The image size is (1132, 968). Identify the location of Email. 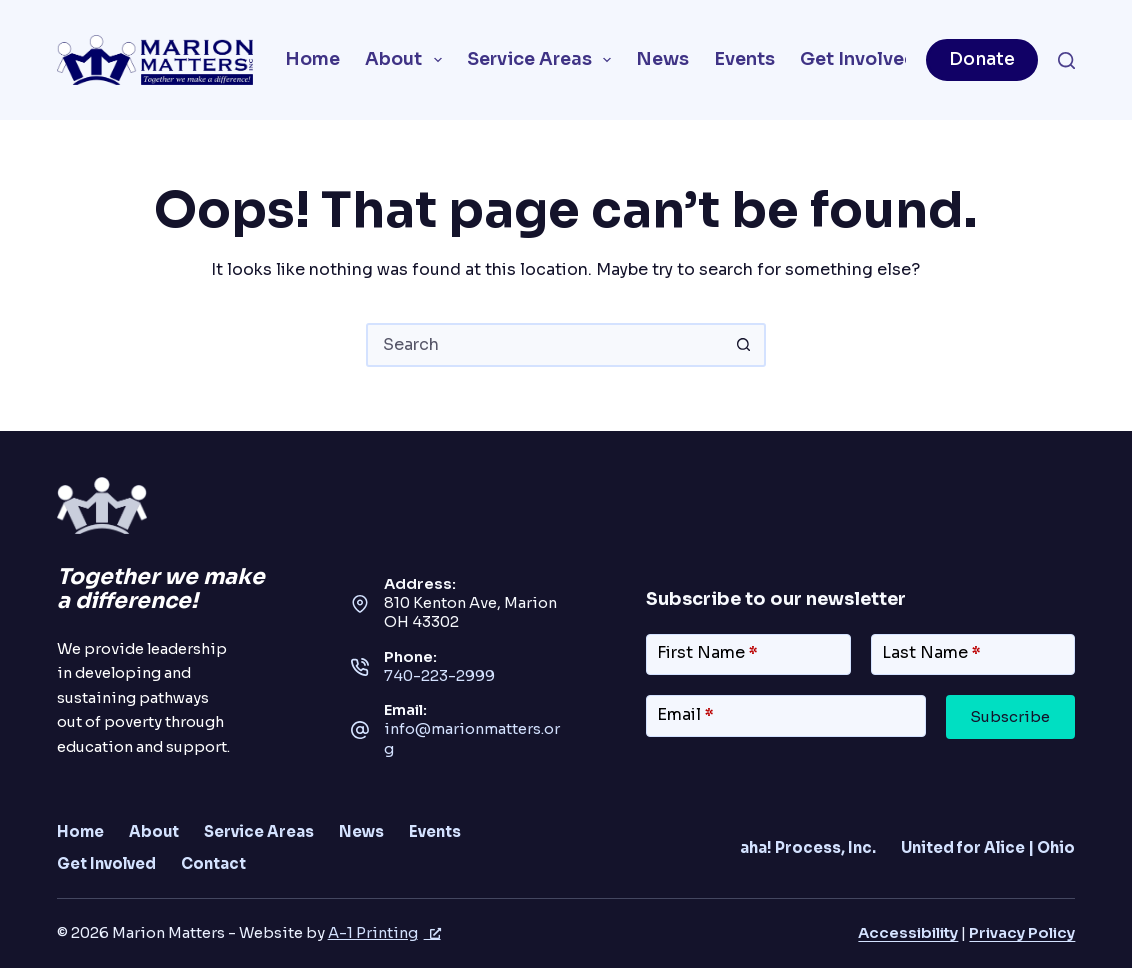
(685, 714).